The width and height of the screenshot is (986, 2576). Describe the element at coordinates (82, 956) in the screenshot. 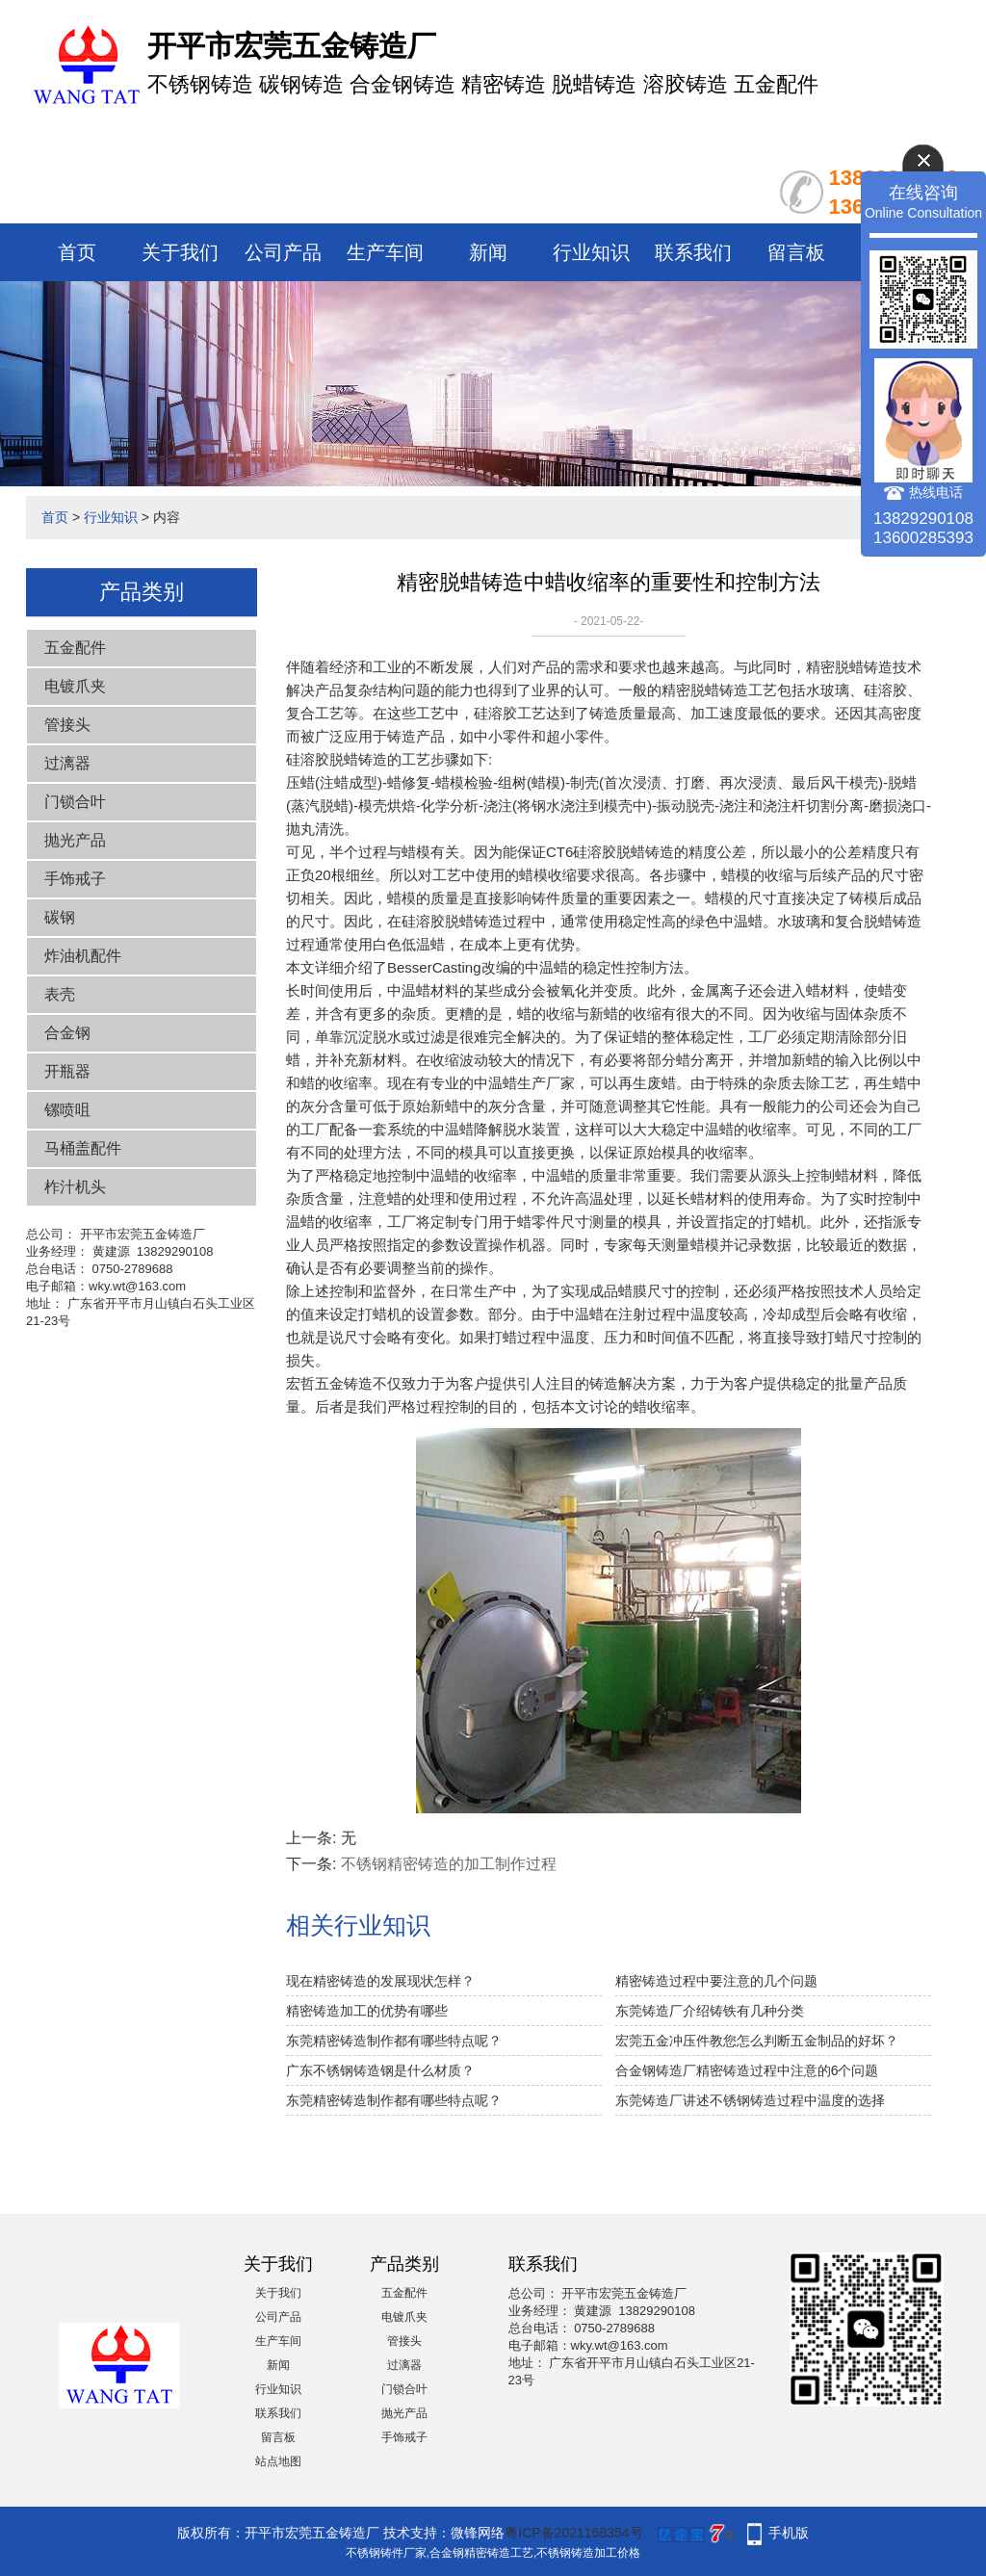

I see `炸油机配件` at that location.